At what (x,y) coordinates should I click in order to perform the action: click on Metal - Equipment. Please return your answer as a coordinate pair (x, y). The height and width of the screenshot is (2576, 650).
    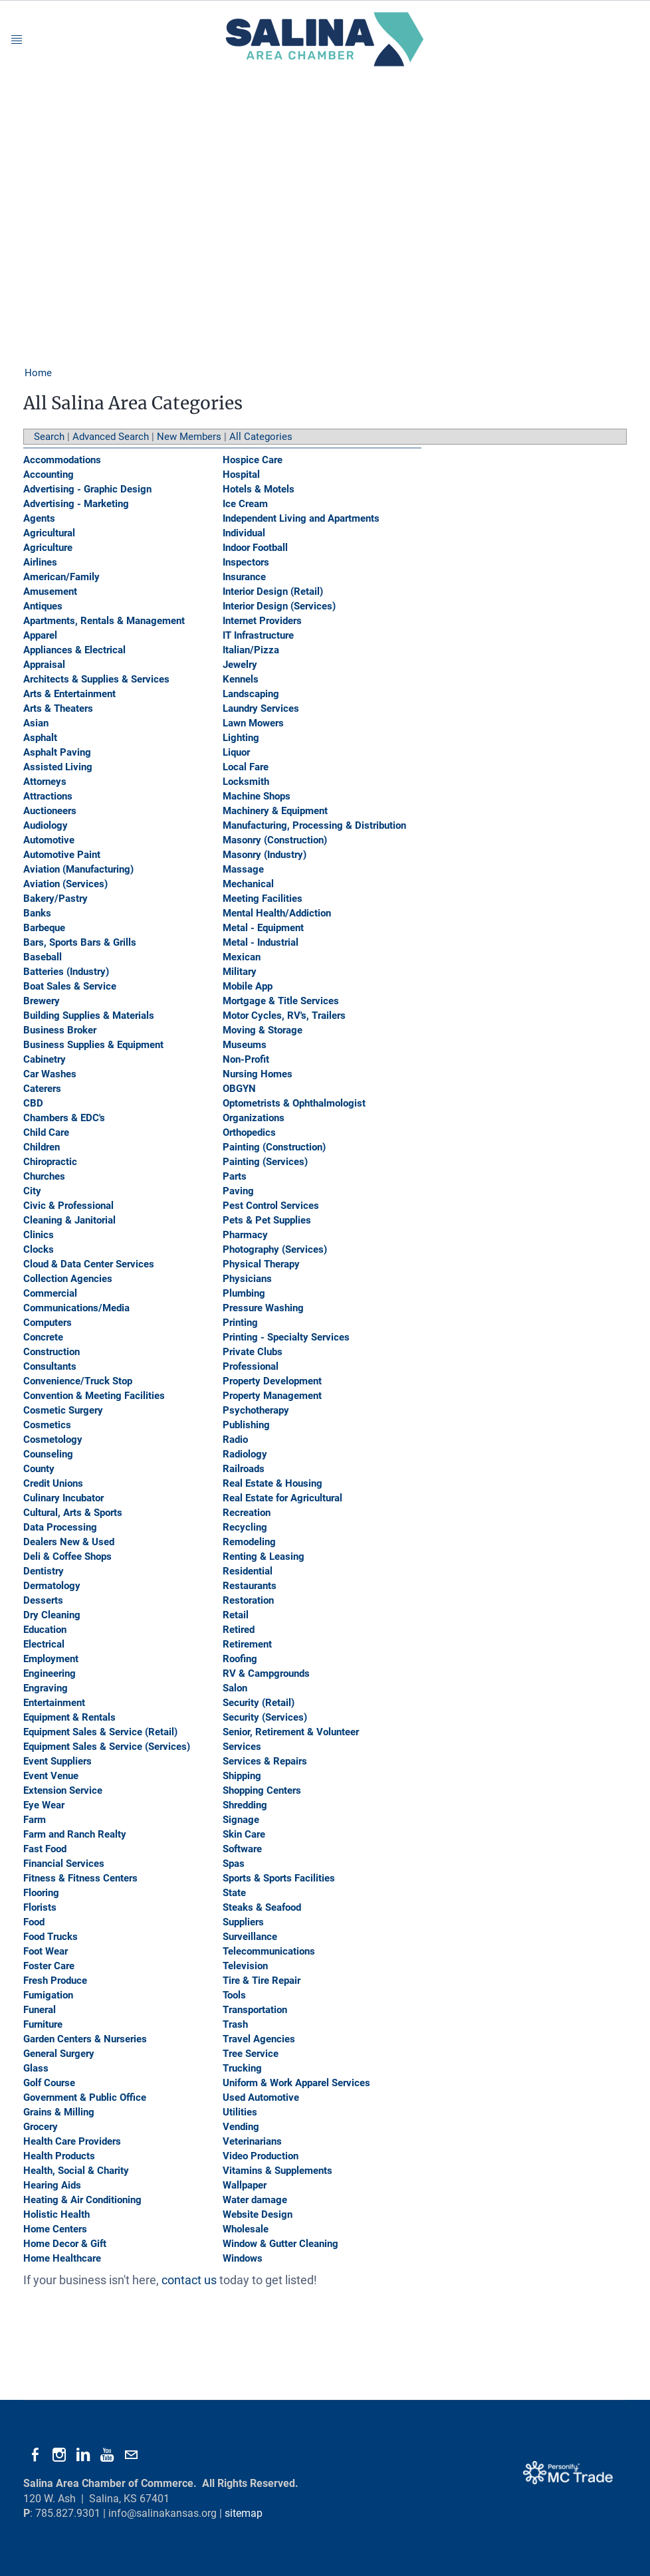
    Looking at the image, I should click on (263, 928).